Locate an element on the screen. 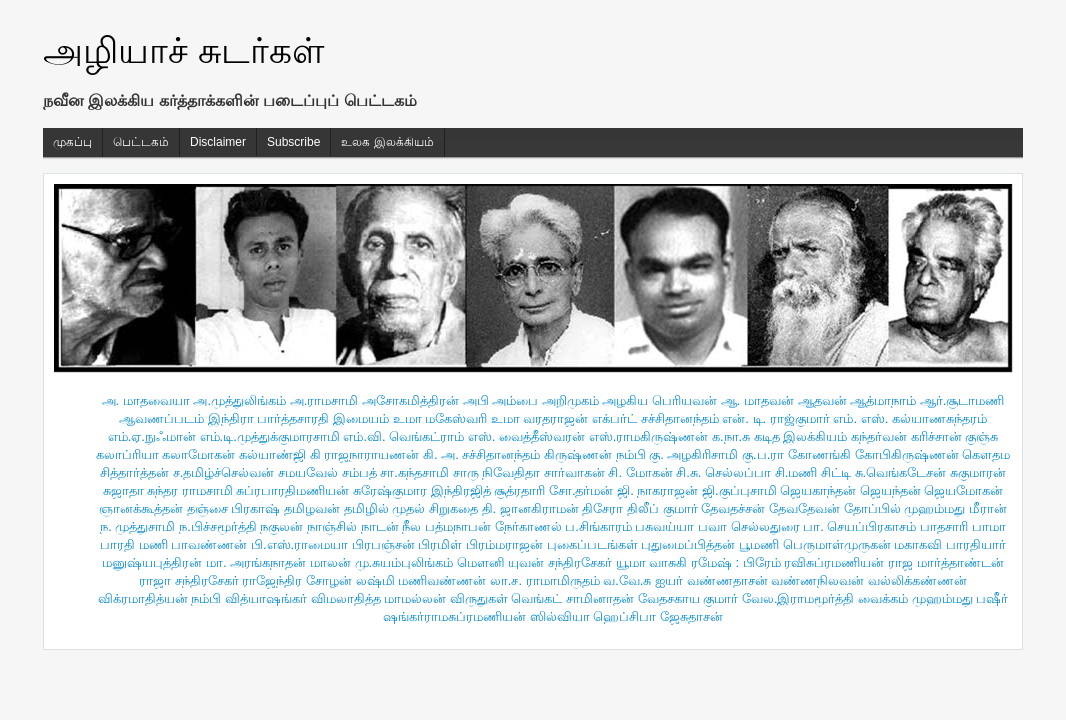 The image size is (1066, 720). ராஜேந்திர சோழன் is located at coordinates (297, 580).